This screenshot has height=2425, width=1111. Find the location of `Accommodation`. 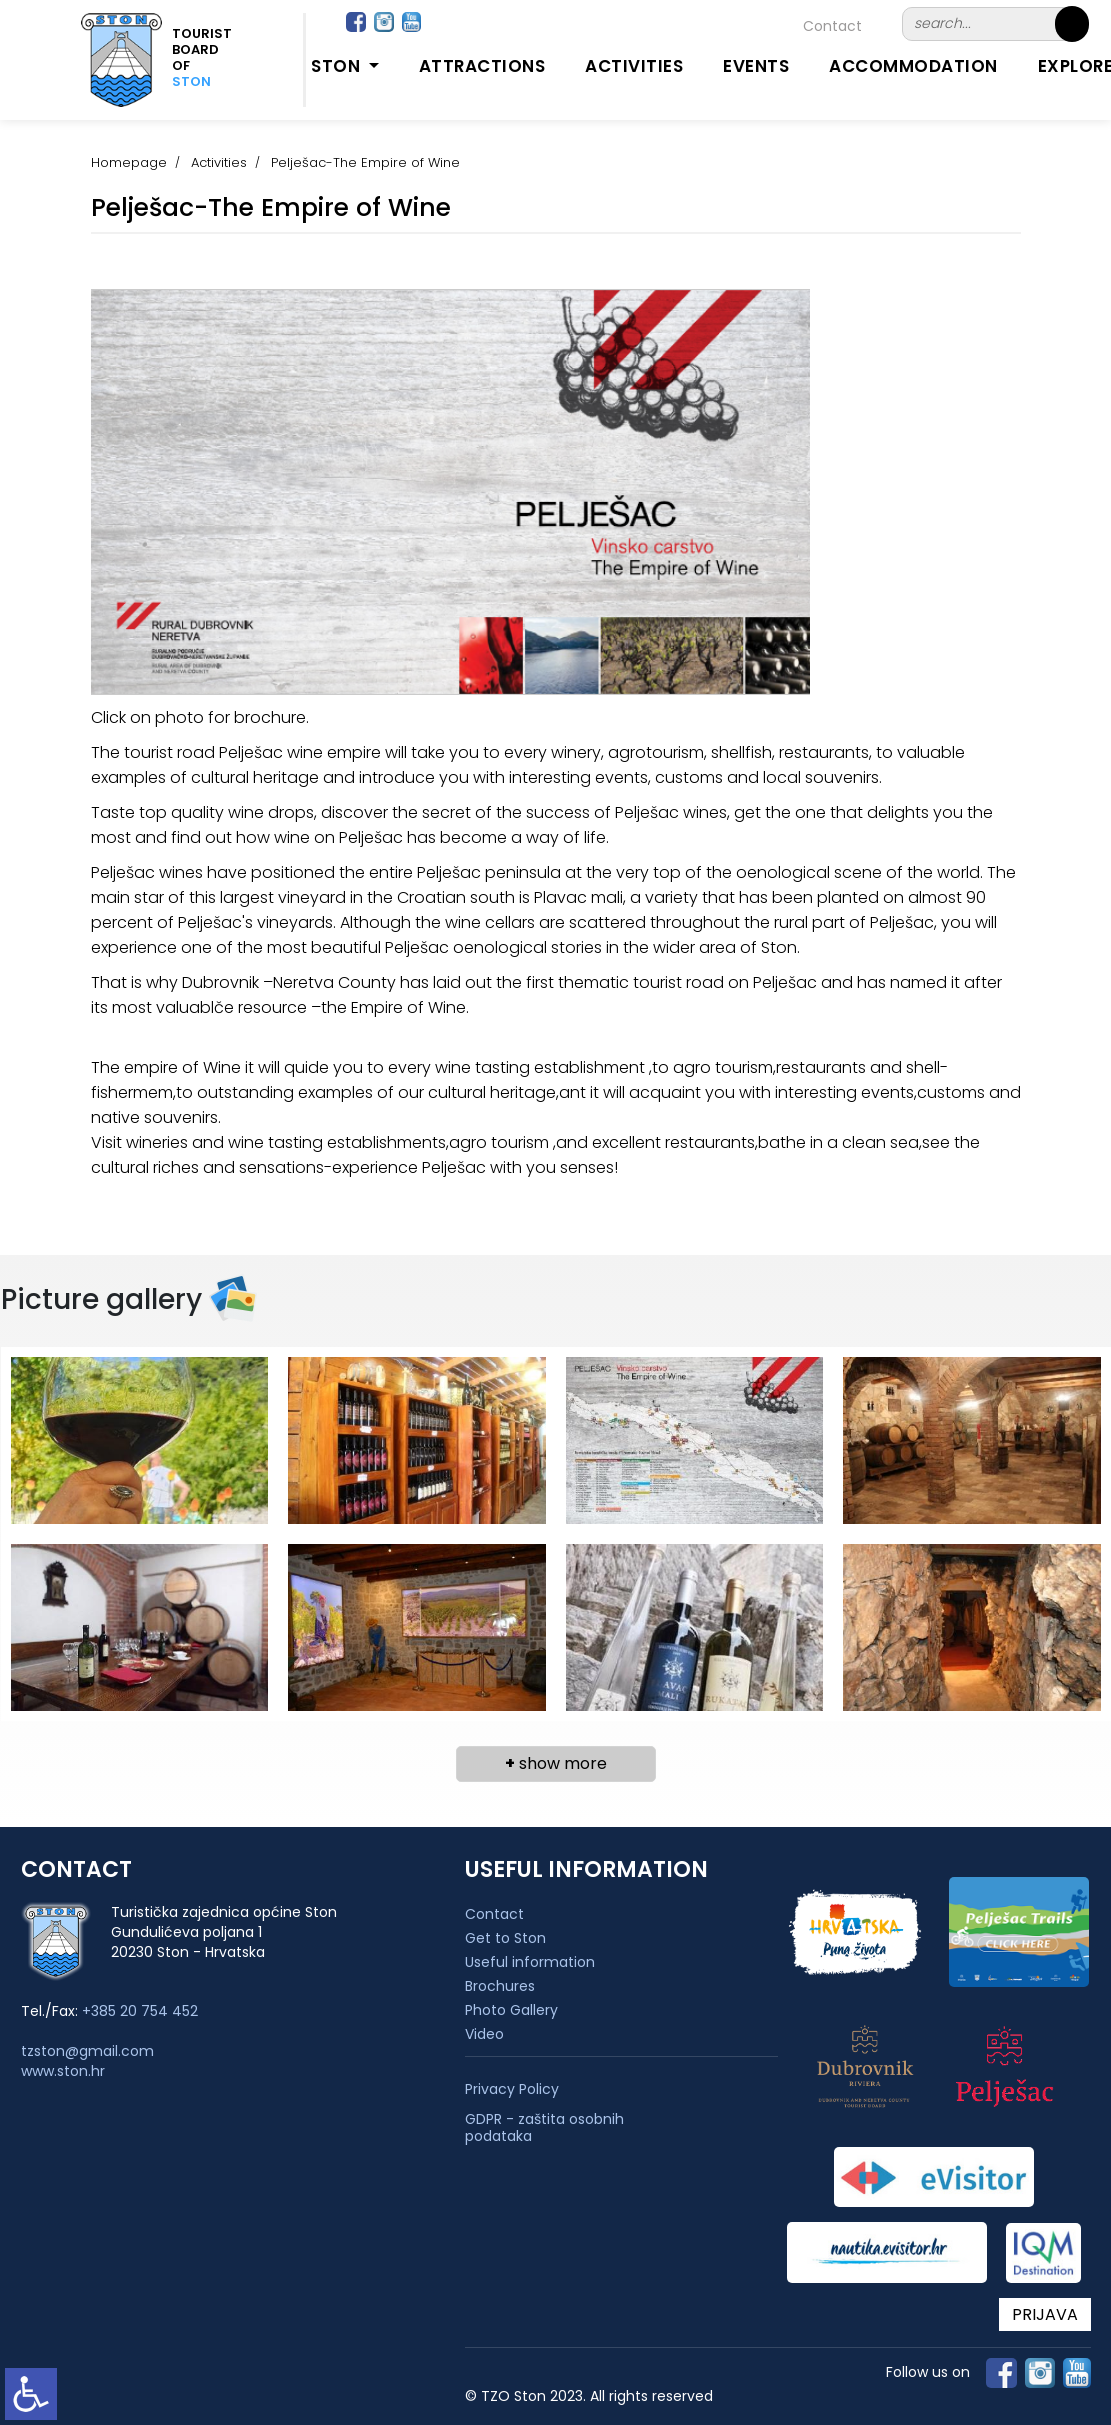

Accommodation is located at coordinates (913, 66).